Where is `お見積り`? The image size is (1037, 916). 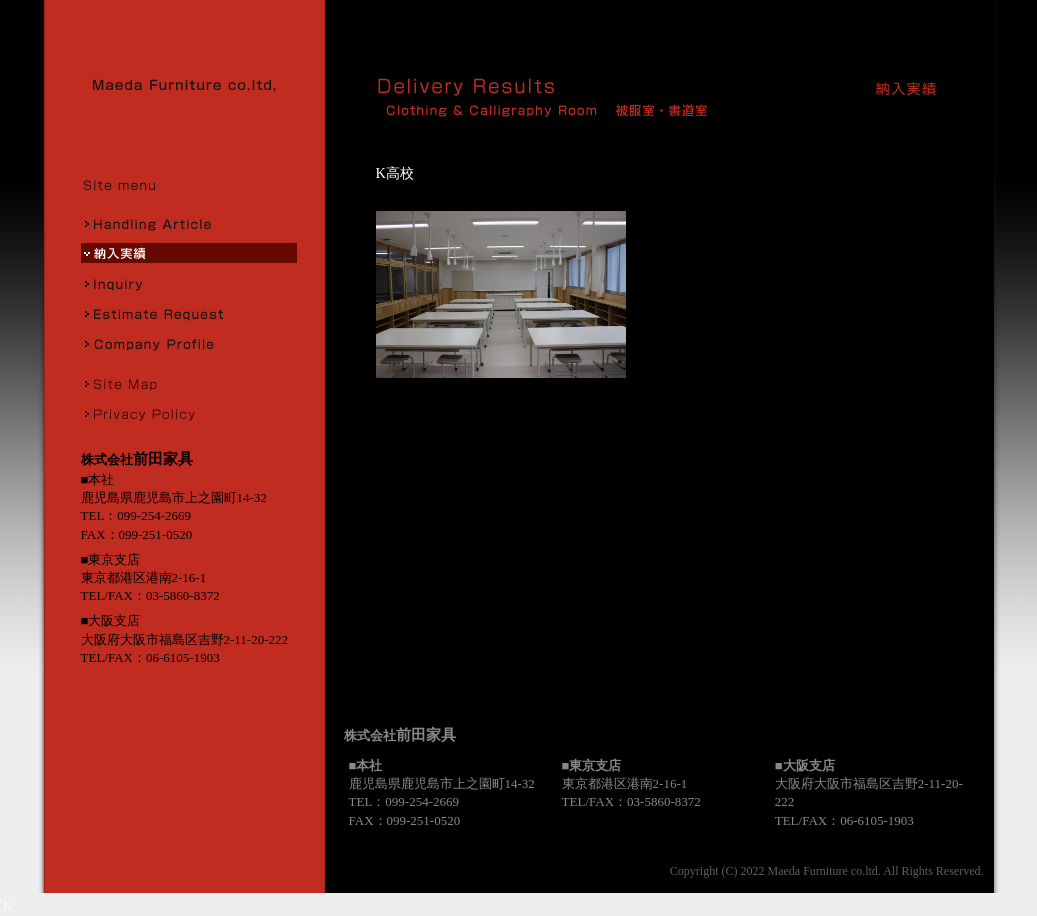 お見積り is located at coordinates (189, 313).